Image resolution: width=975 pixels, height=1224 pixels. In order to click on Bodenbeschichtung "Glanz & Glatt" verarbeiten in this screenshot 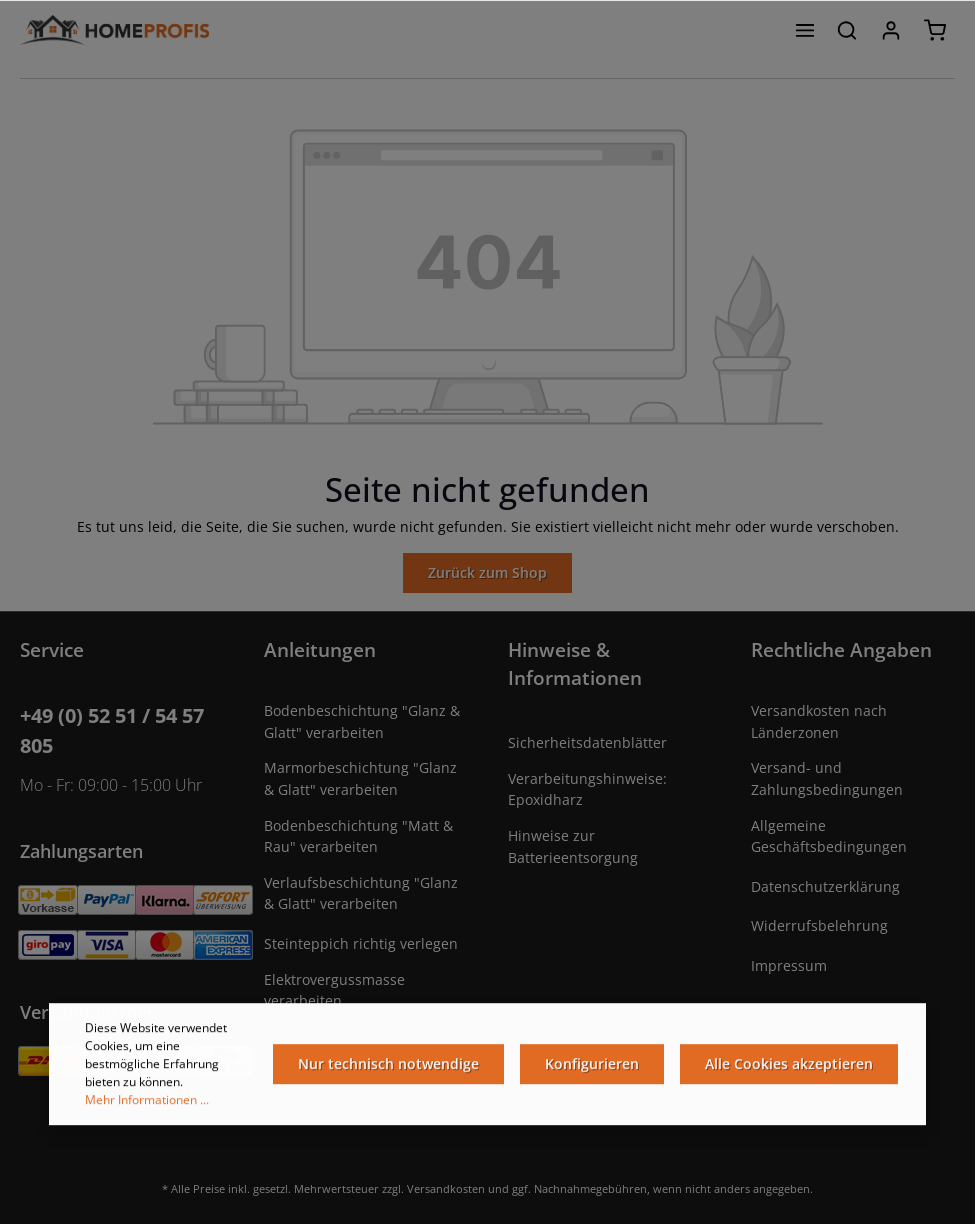, I will do `click(362, 721)`.